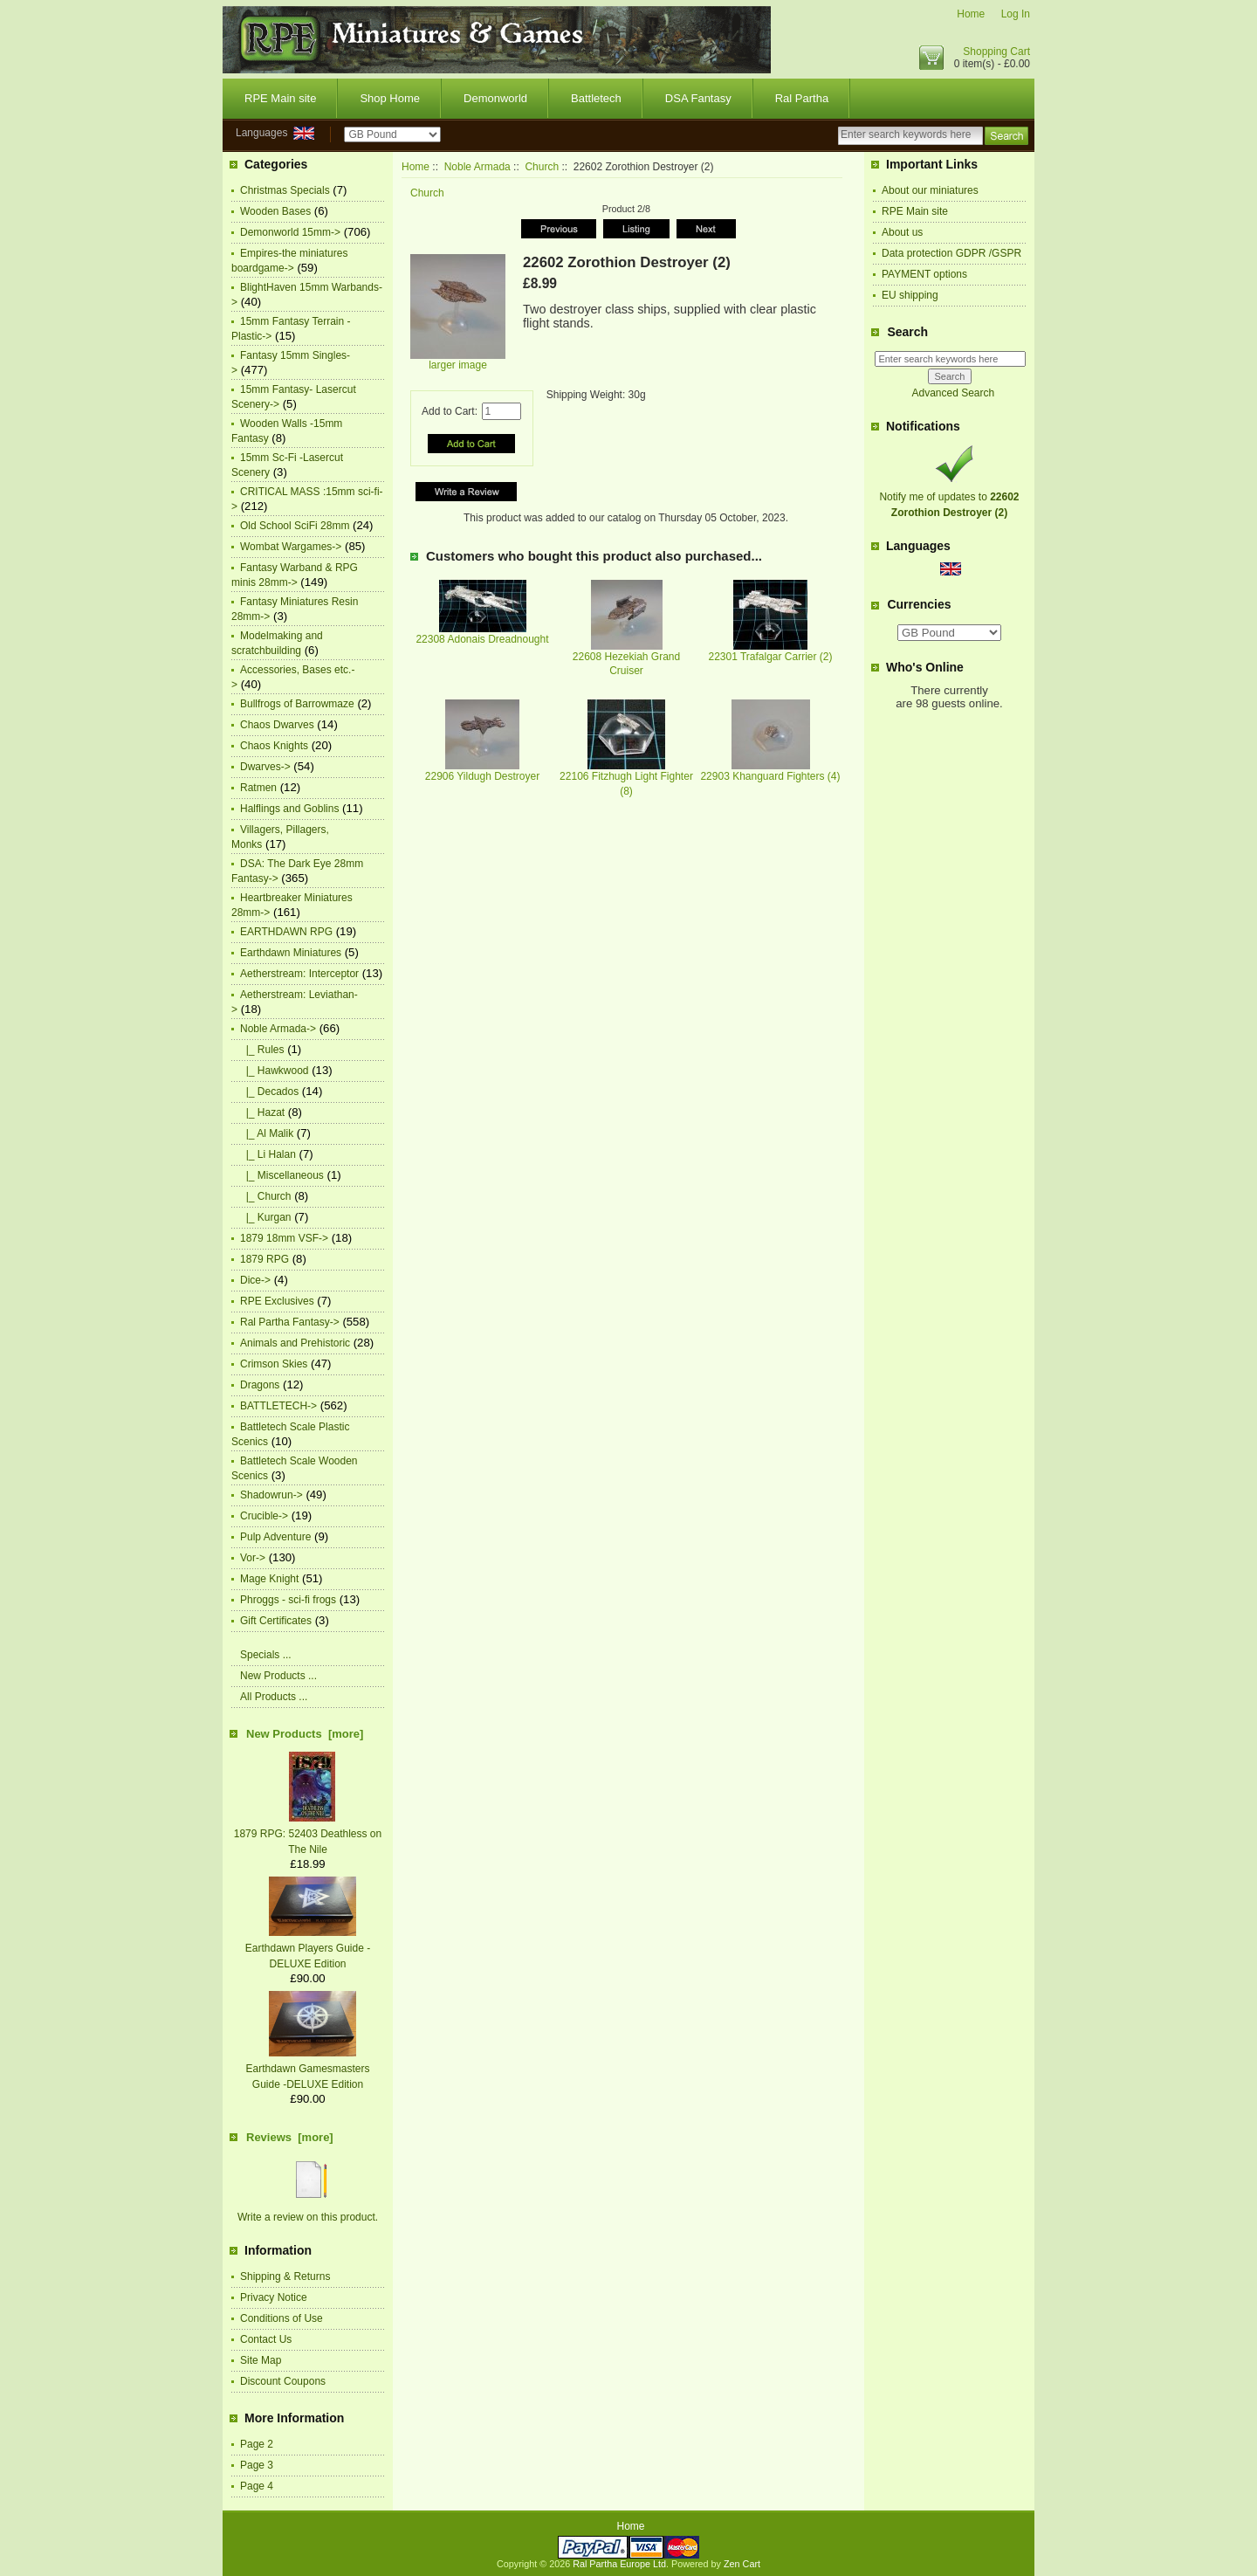  I want to click on Contact Us, so click(266, 2339).